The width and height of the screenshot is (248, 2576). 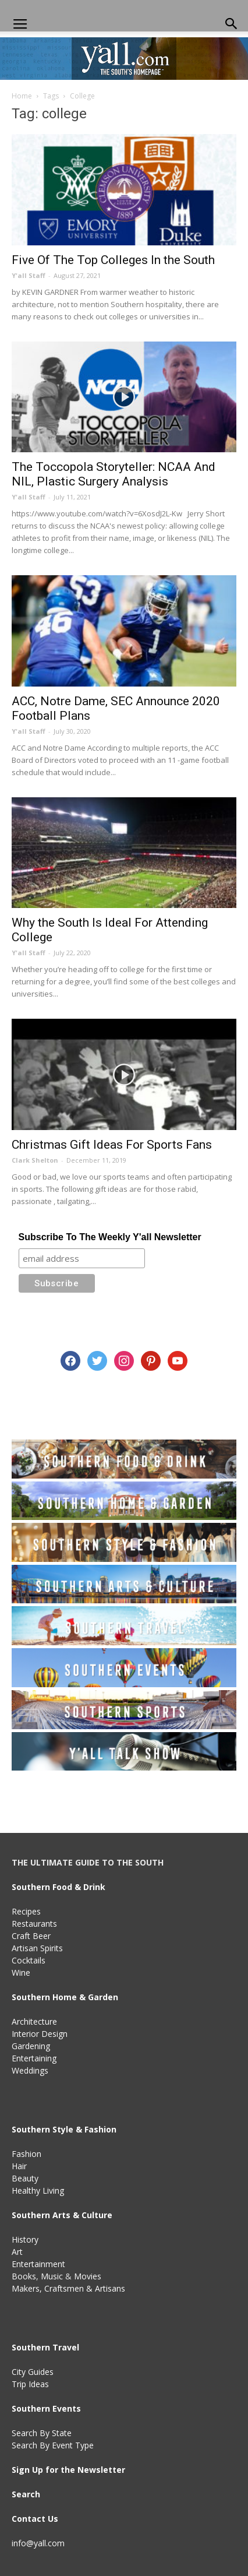 I want to click on [button], so click(x=231, y=24).